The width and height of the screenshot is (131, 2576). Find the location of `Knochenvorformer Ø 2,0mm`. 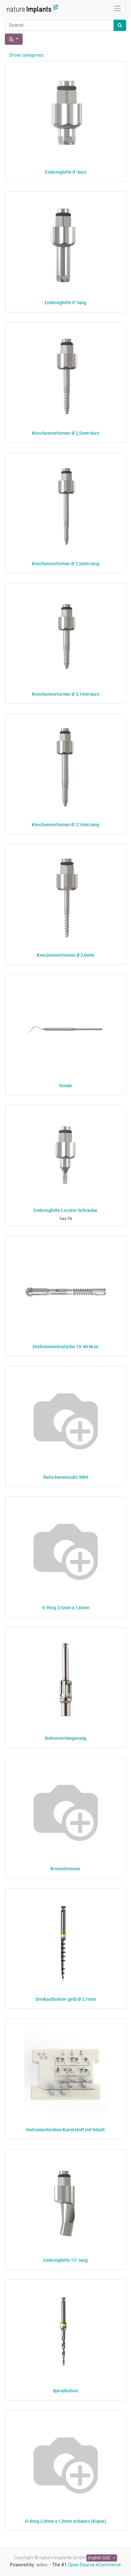

Knochenvorformer Ø 2,0mm is located at coordinates (65, 955).